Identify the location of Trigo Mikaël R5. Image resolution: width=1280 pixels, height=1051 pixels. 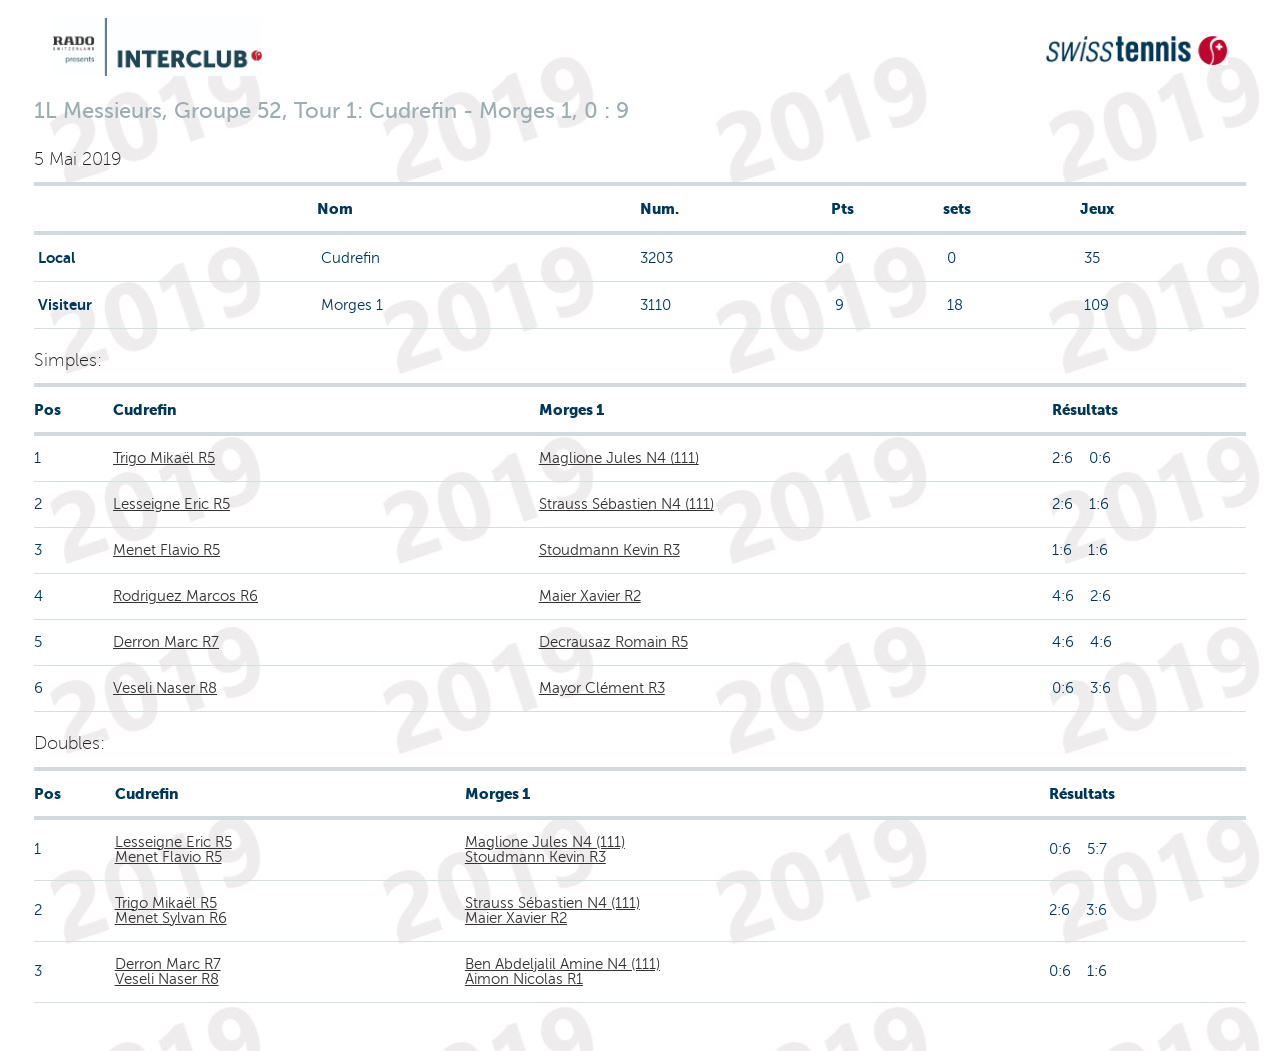
(164, 458).